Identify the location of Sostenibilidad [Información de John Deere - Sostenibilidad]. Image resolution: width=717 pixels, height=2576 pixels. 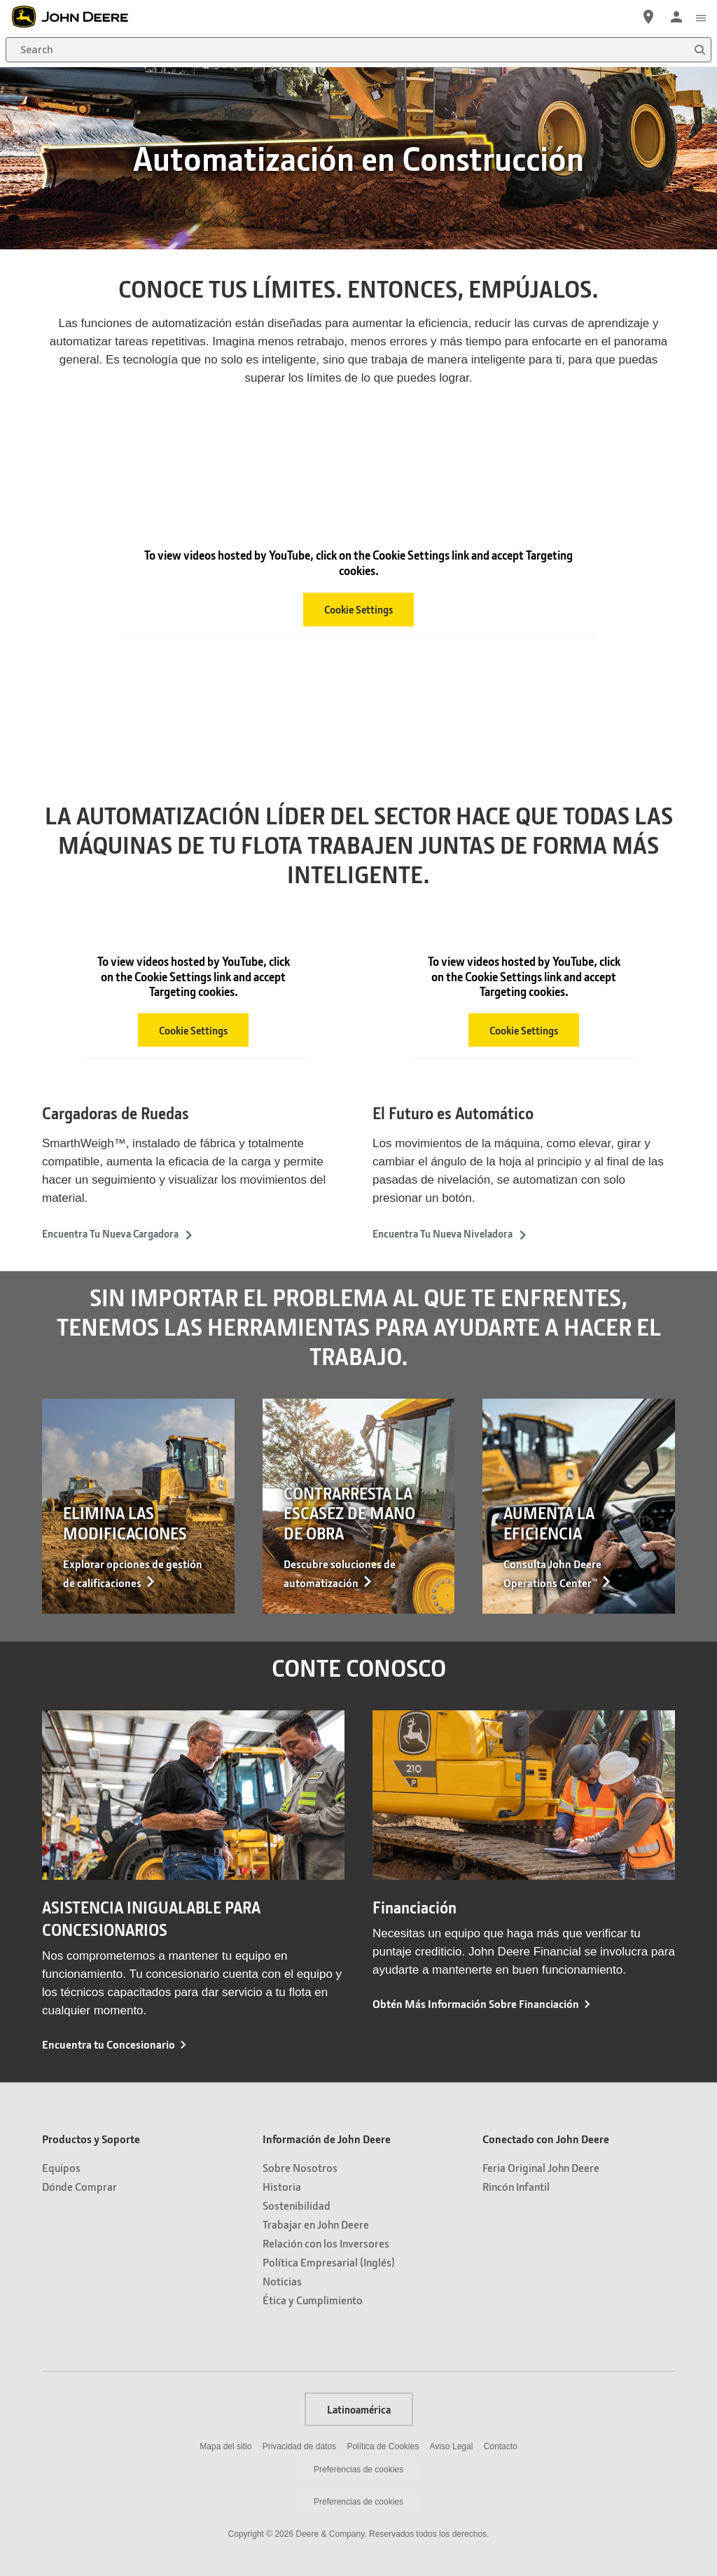
(296, 2205).